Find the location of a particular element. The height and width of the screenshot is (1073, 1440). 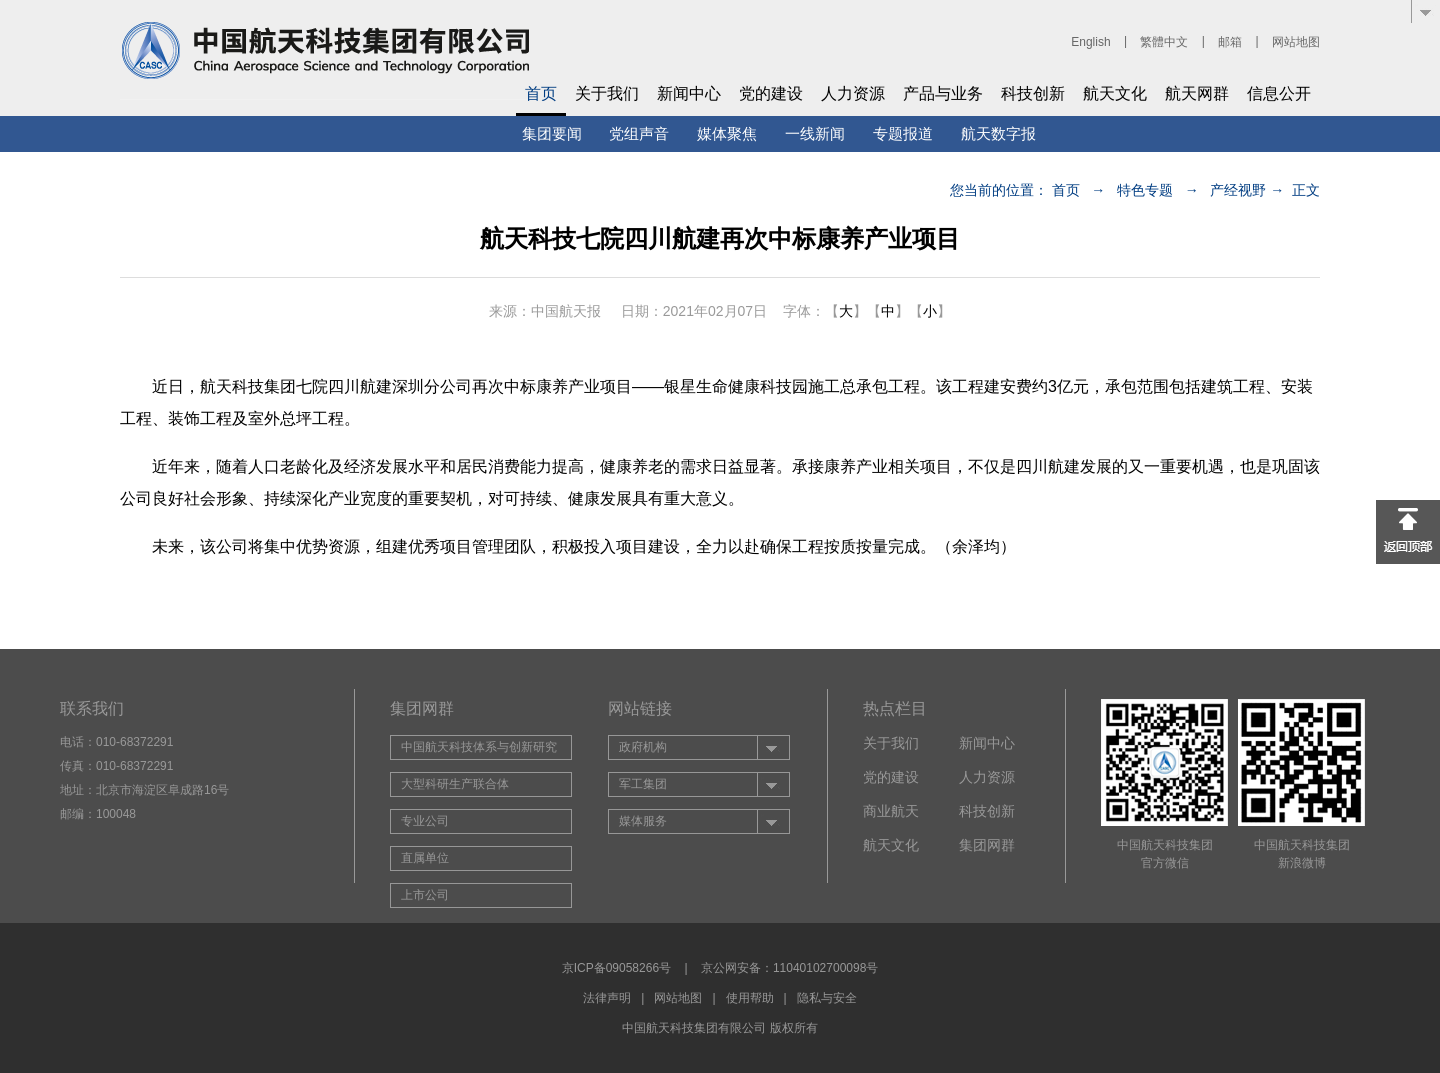

产经视野 is located at coordinates (1238, 190).